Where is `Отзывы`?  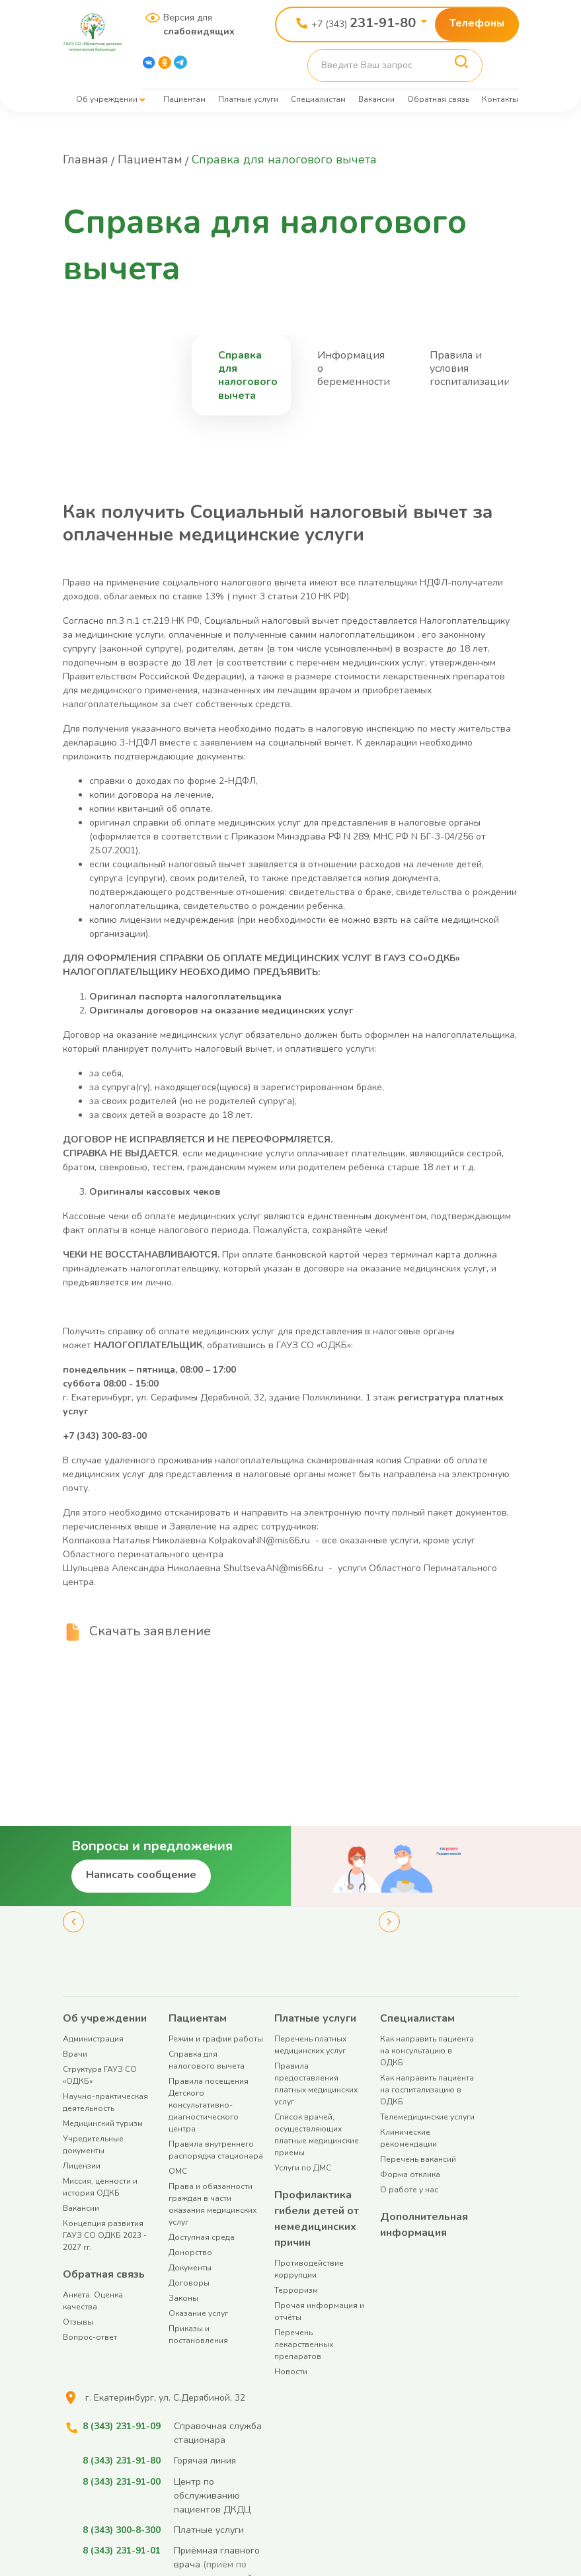
Отзывы is located at coordinates (78, 2322).